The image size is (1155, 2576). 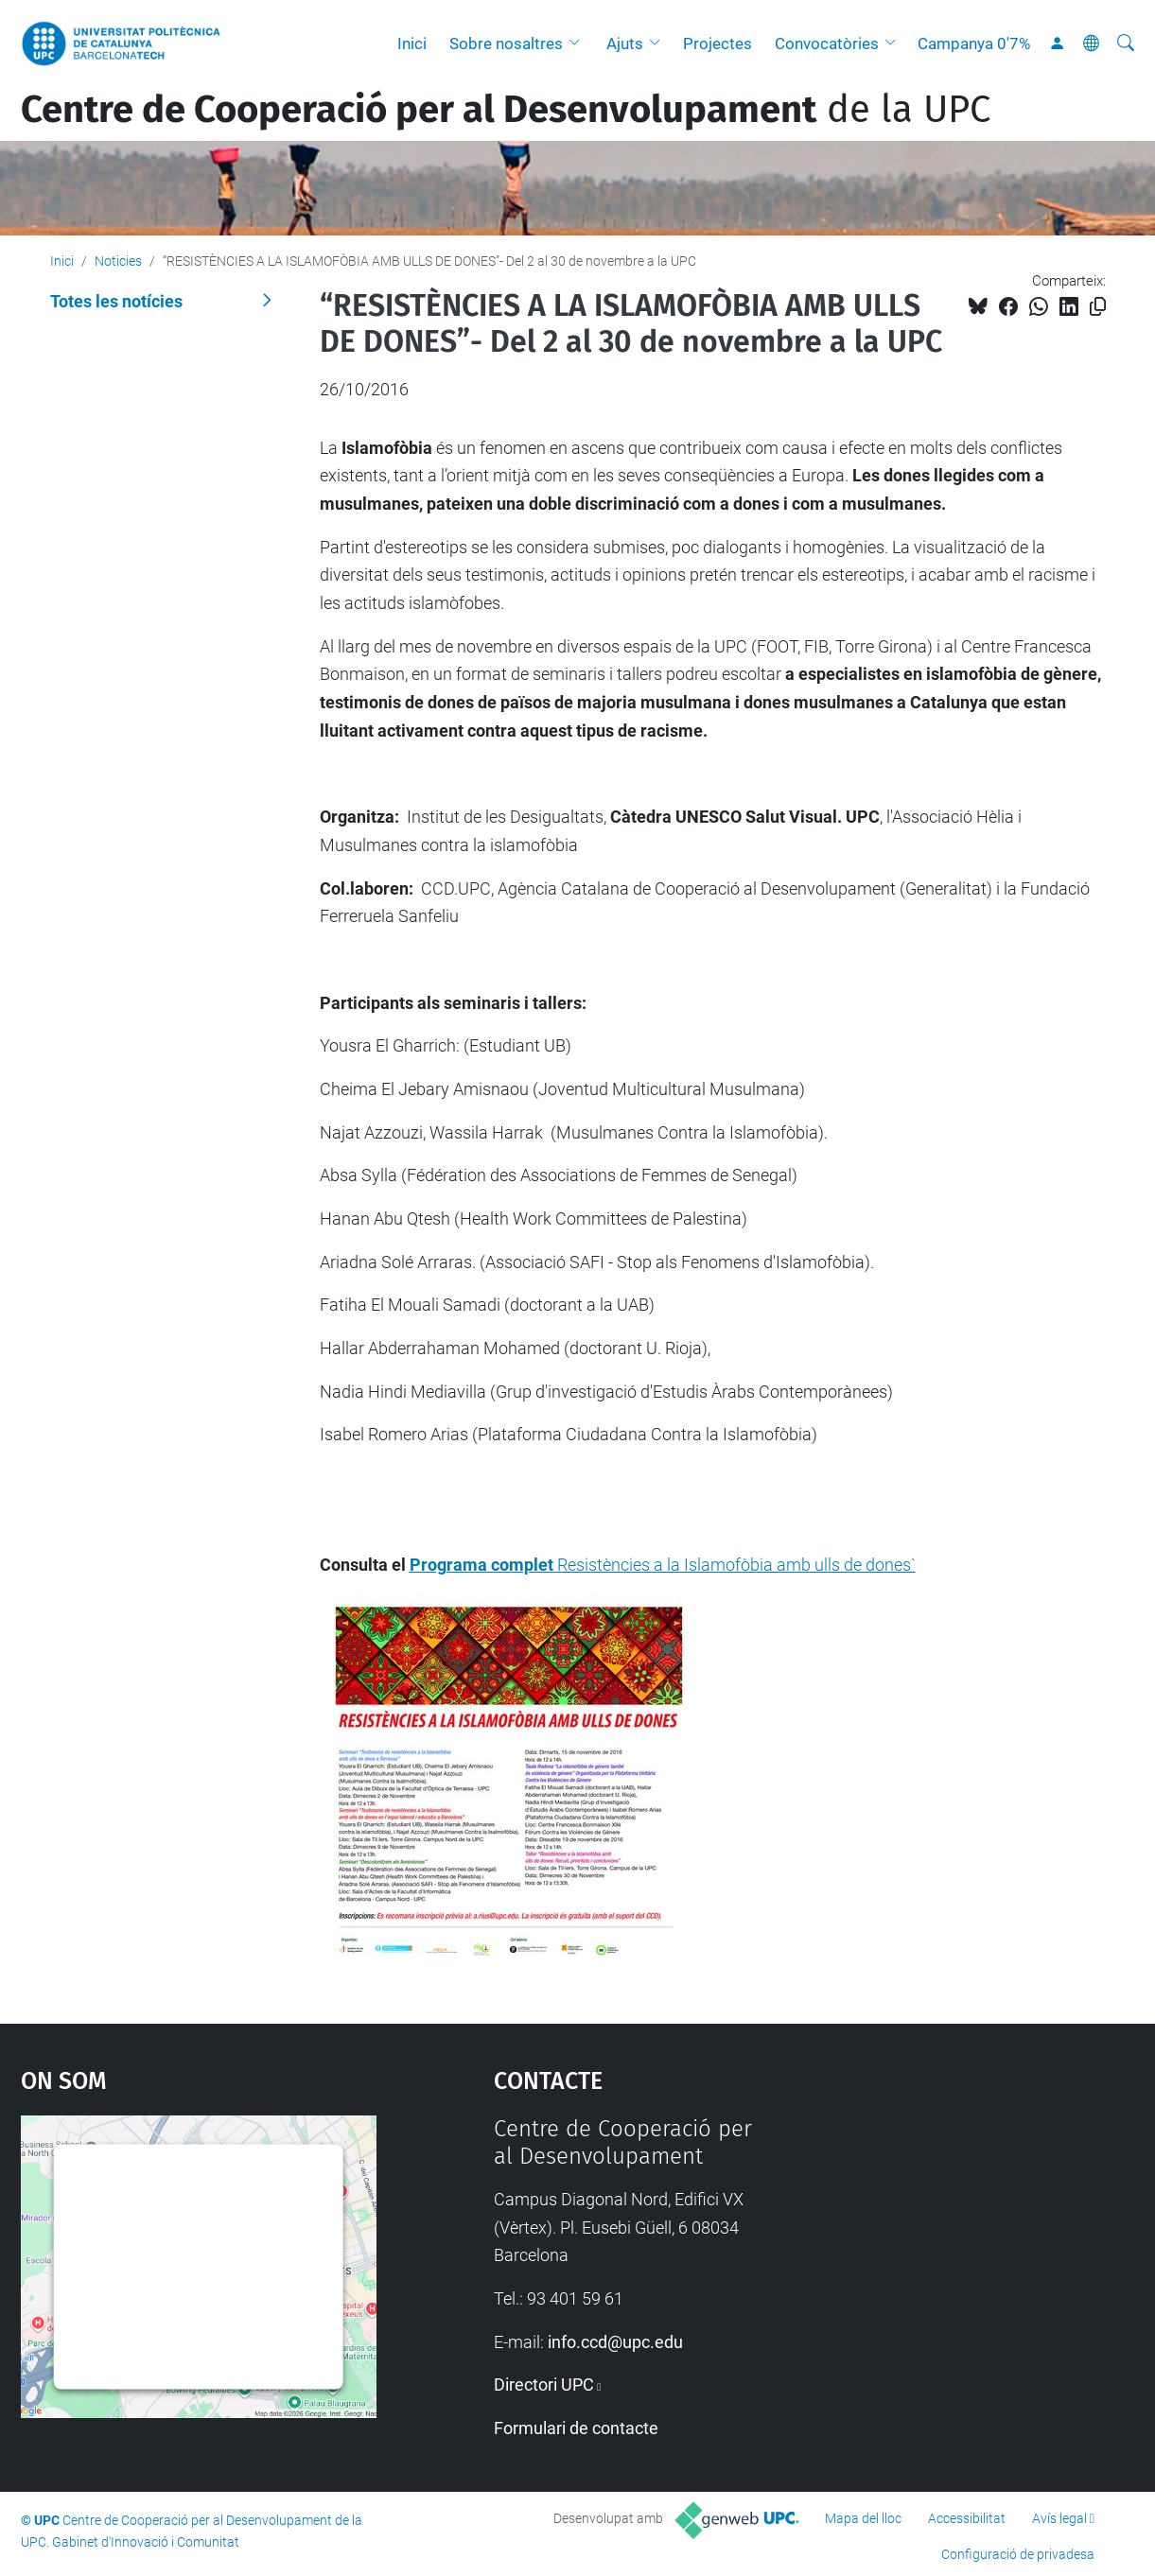 I want to click on info.ccd@upc.edu, so click(x=615, y=2342).